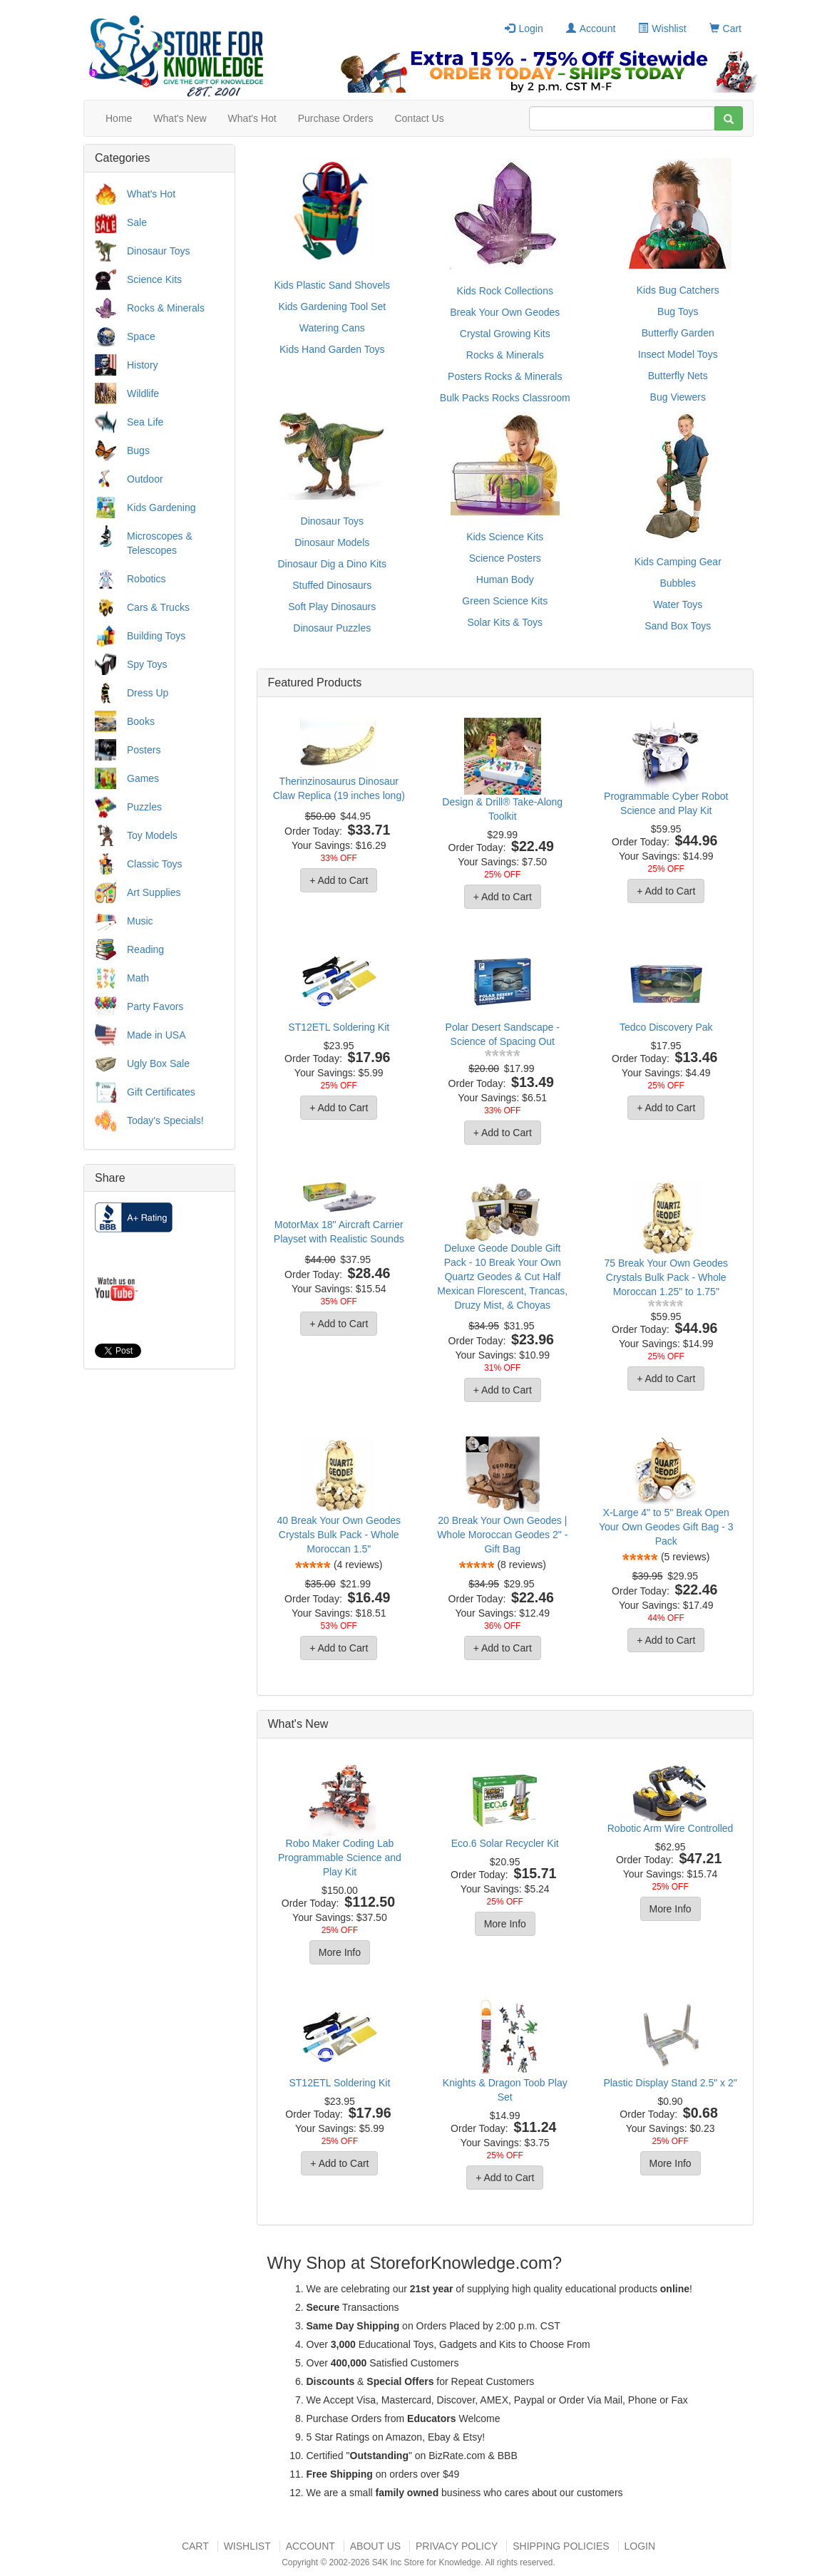 The width and height of the screenshot is (837, 2576). I want to click on Kids Science Kits, so click(504, 536).